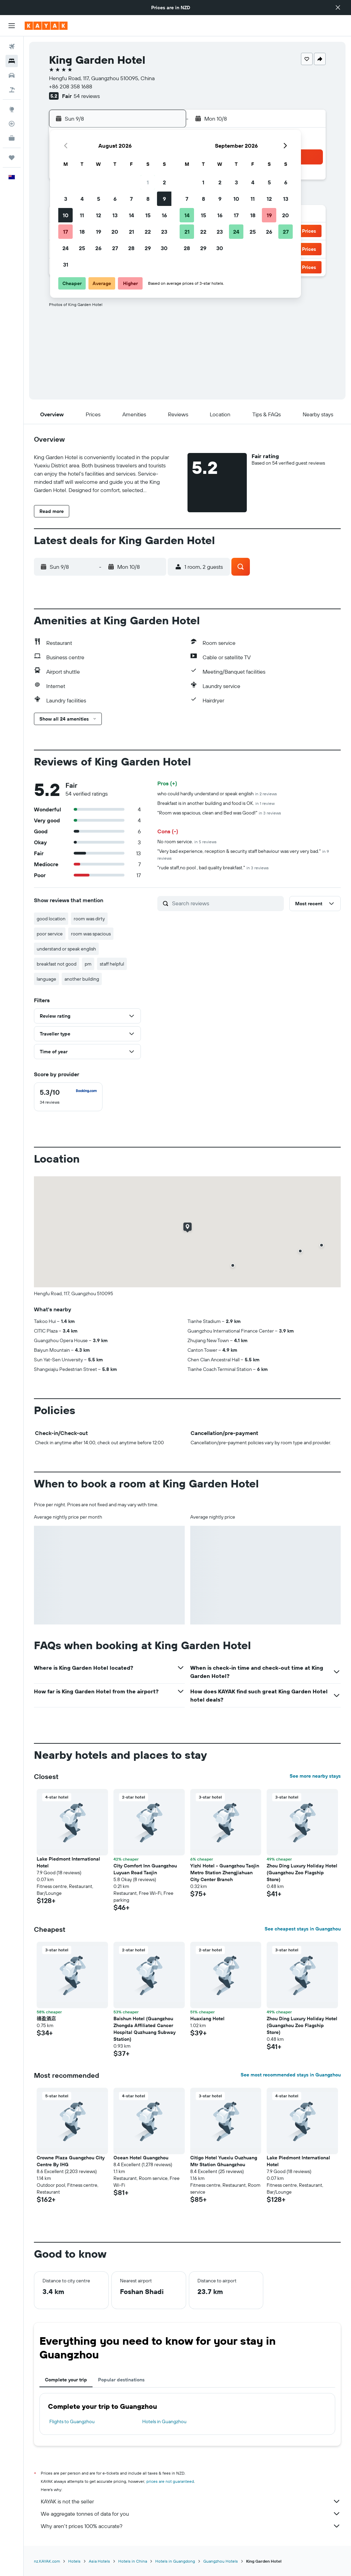  I want to click on Popular destinations [tab], so click(121, 2380).